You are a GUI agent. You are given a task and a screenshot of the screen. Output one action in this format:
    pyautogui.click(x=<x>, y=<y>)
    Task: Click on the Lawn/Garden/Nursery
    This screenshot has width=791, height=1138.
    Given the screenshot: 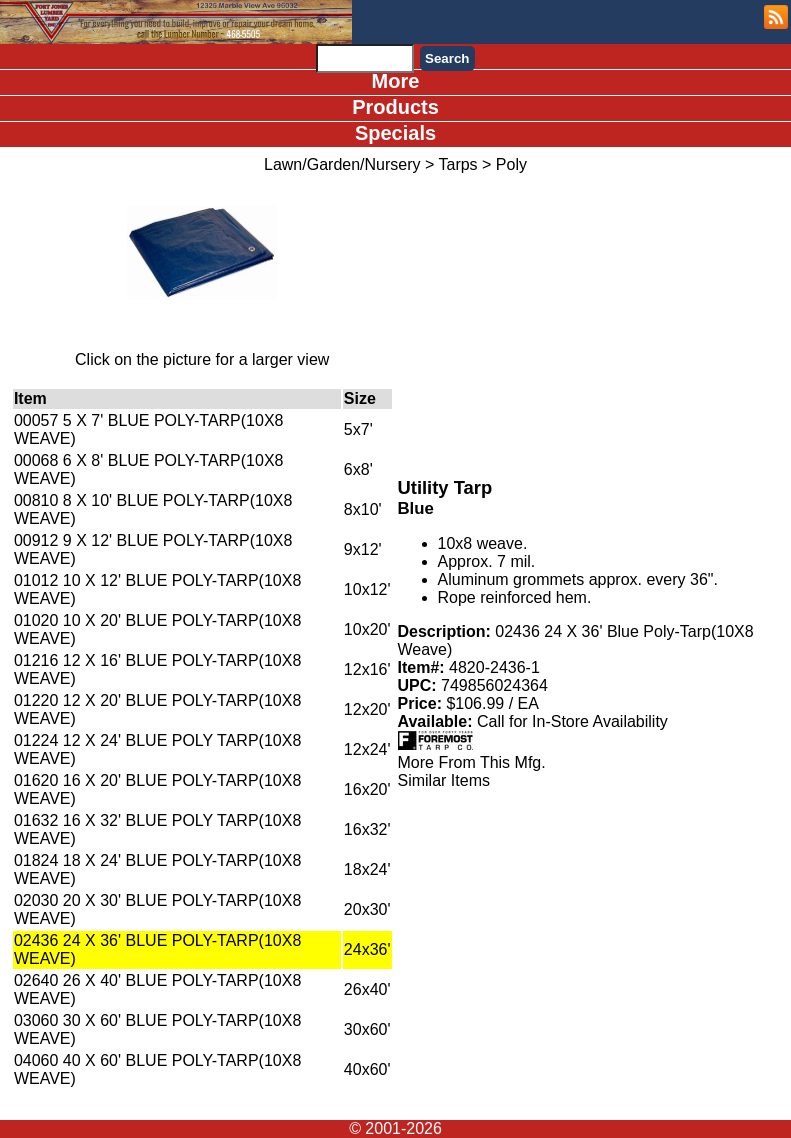 What is the action you would take?
    pyautogui.click(x=342, y=164)
    